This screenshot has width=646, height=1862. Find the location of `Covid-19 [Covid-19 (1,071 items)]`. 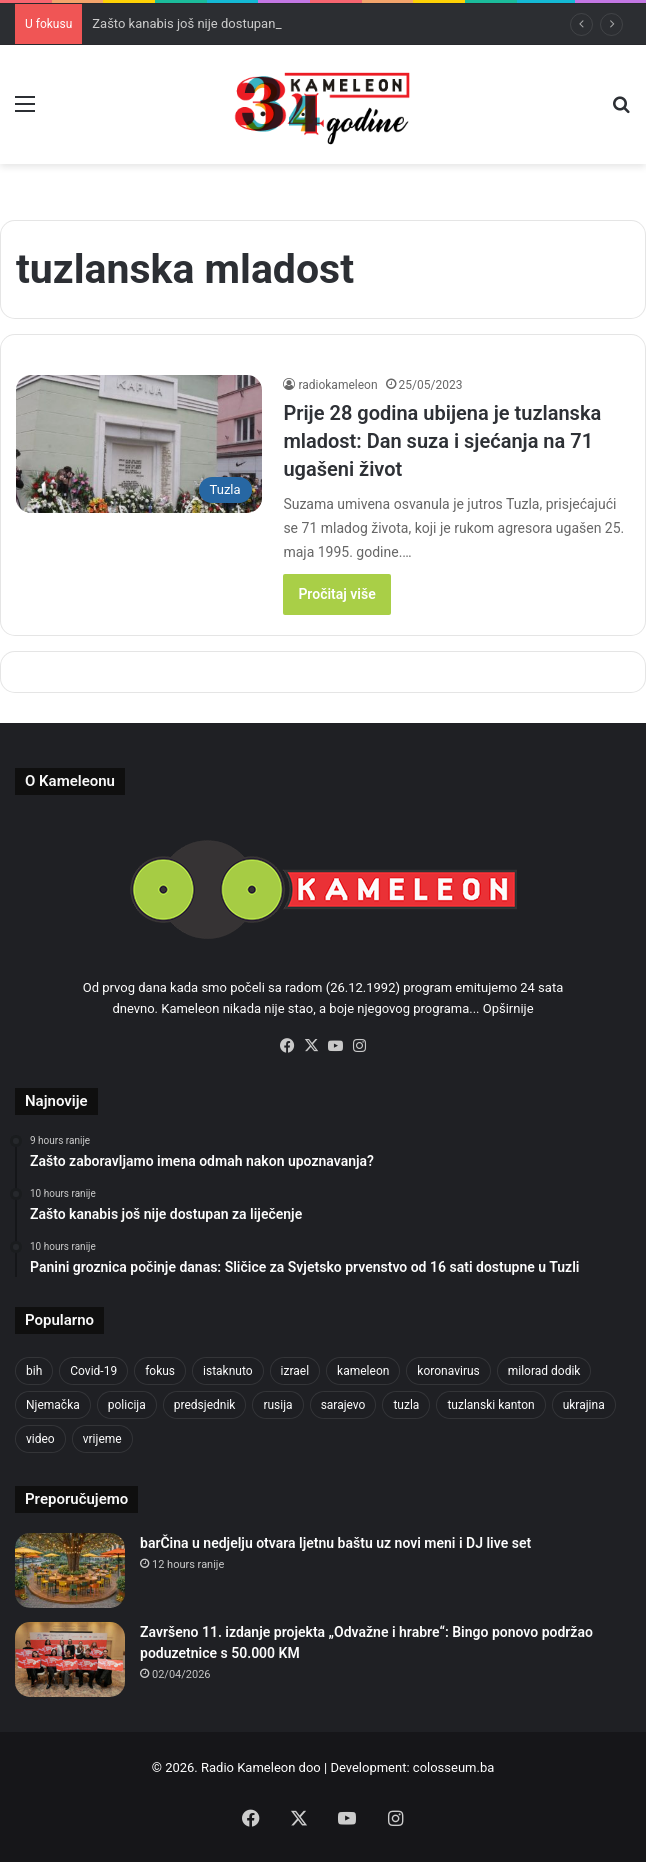

Covid-19 [Covid-19 (1,071 items)] is located at coordinates (93, 1371).